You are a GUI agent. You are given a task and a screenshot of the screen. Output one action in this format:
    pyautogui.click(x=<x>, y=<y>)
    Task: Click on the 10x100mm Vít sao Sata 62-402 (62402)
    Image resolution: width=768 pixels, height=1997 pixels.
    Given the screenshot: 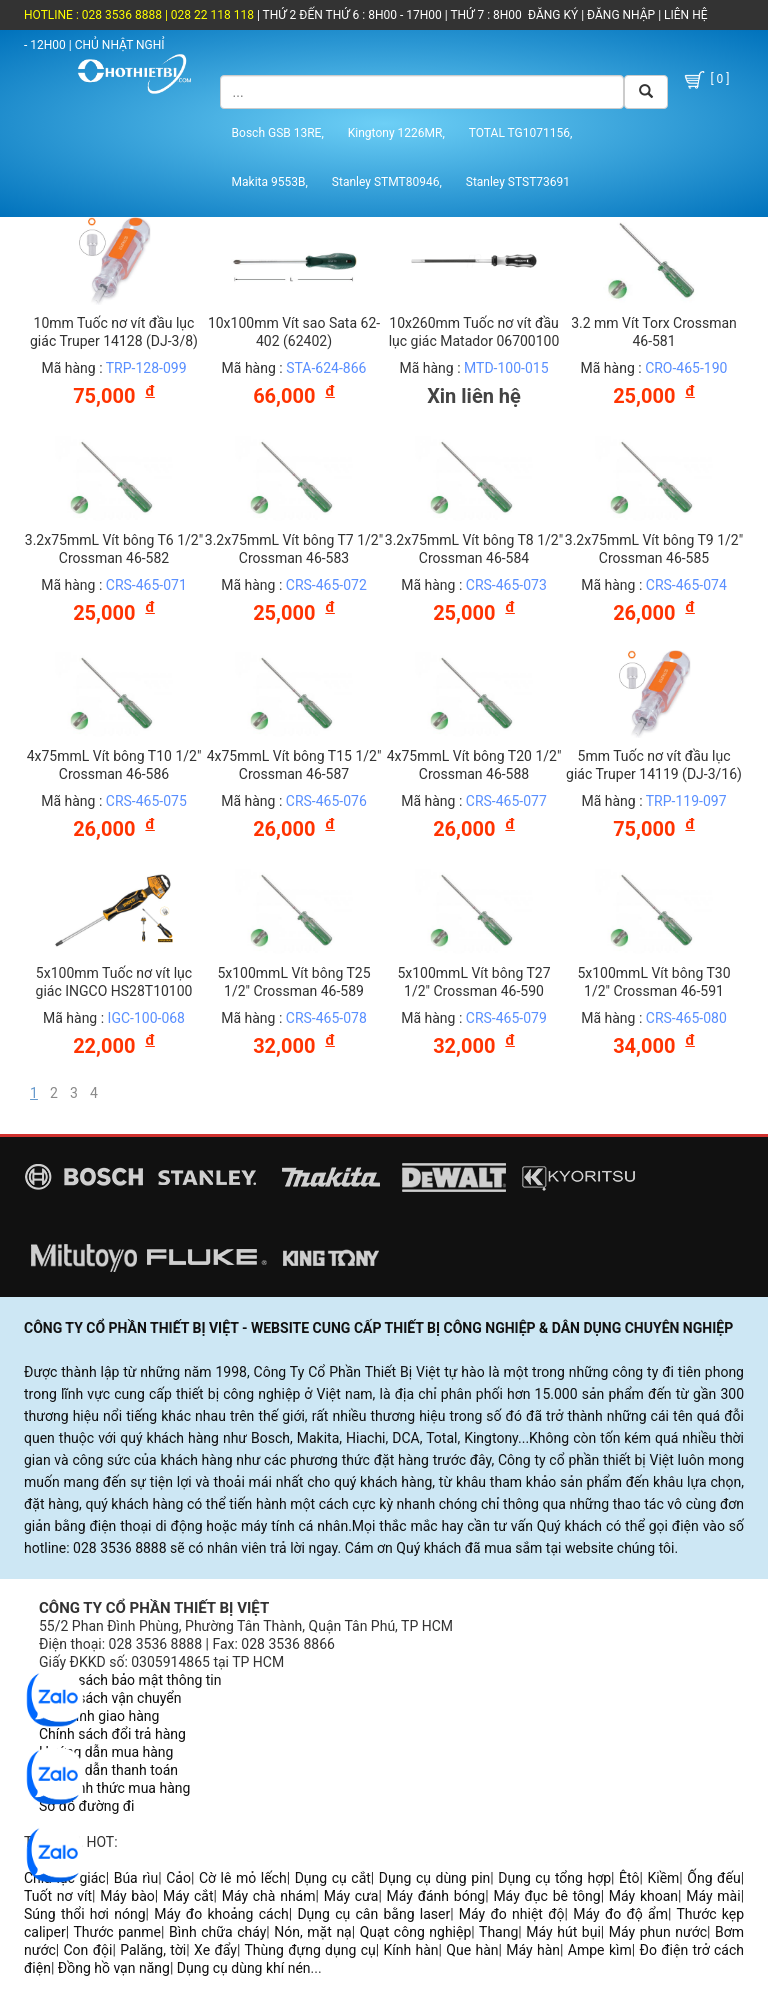 What is the action you would take?
    pyautogui.click(x=294, y=332)
    